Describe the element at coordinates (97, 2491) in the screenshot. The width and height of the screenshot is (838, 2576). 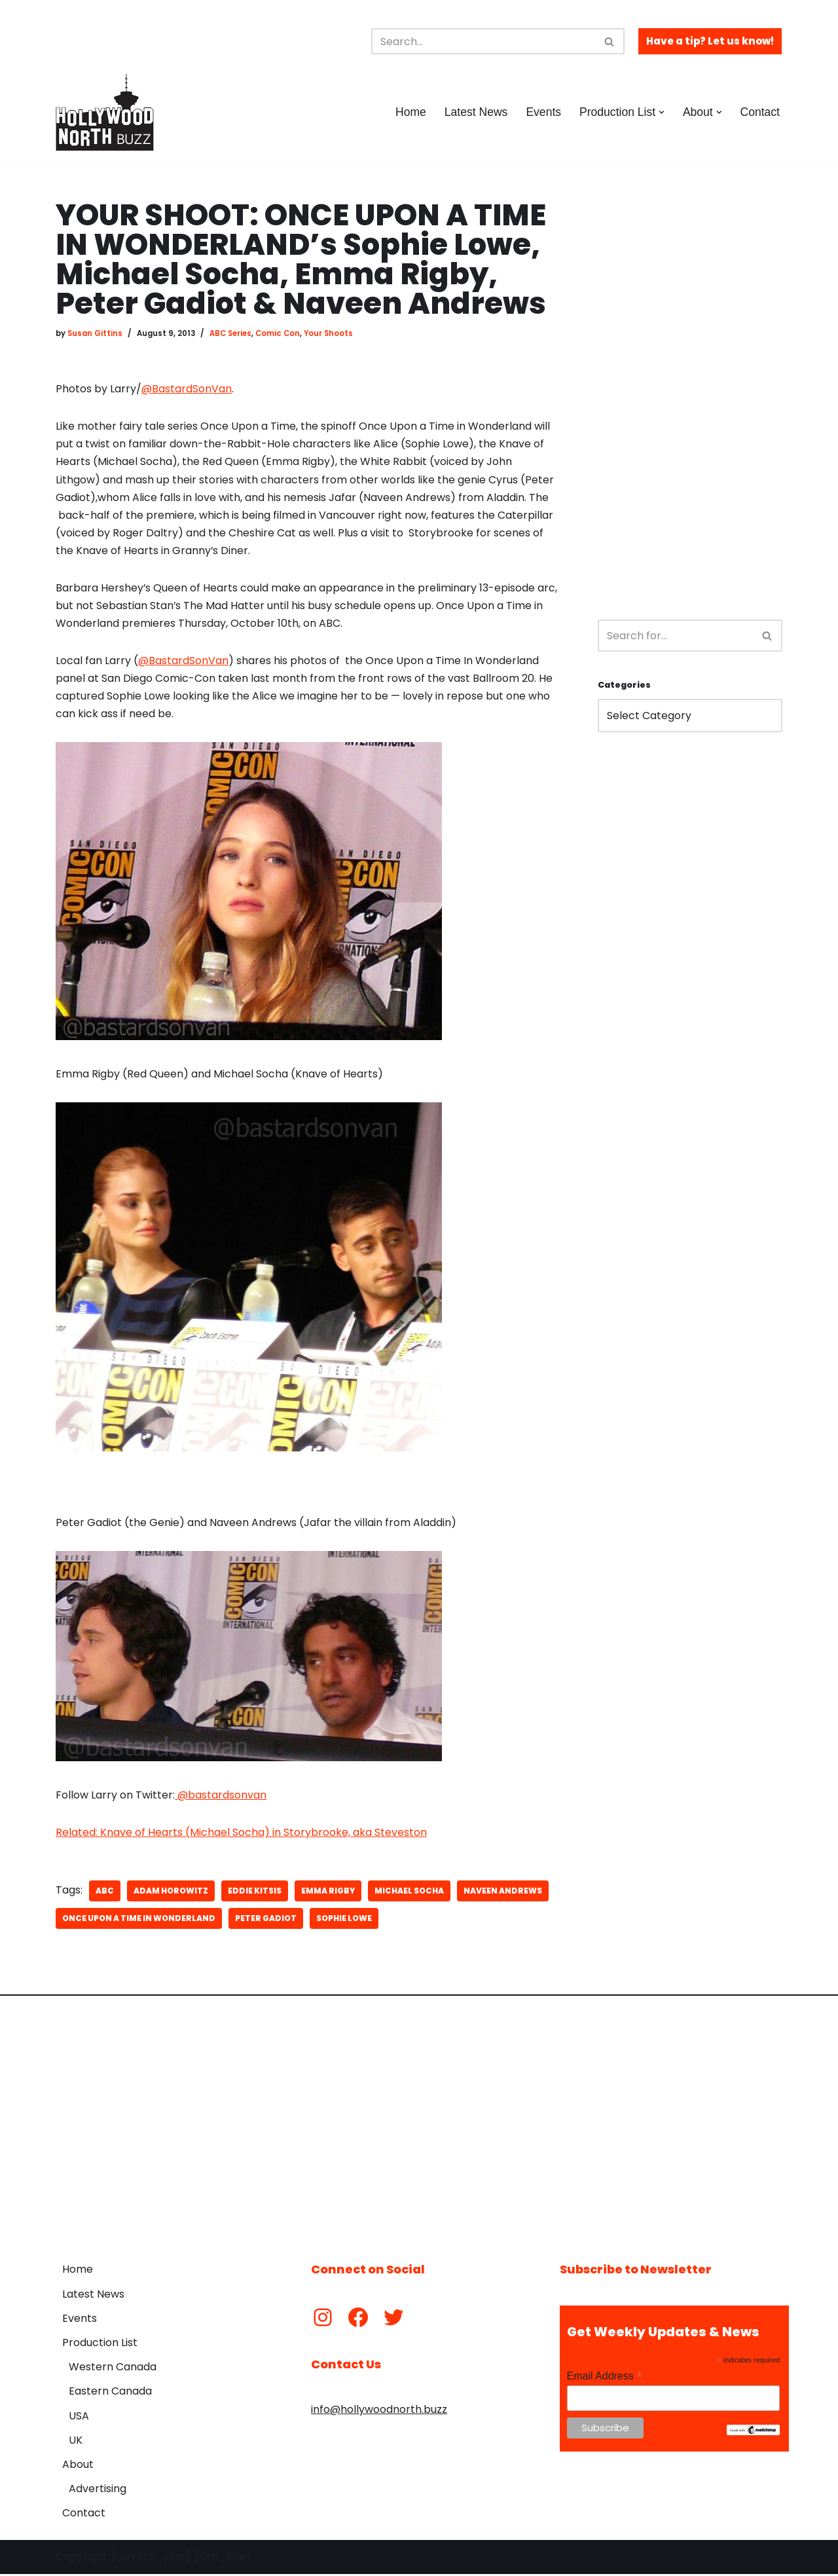
I see `Advertising` at that location.